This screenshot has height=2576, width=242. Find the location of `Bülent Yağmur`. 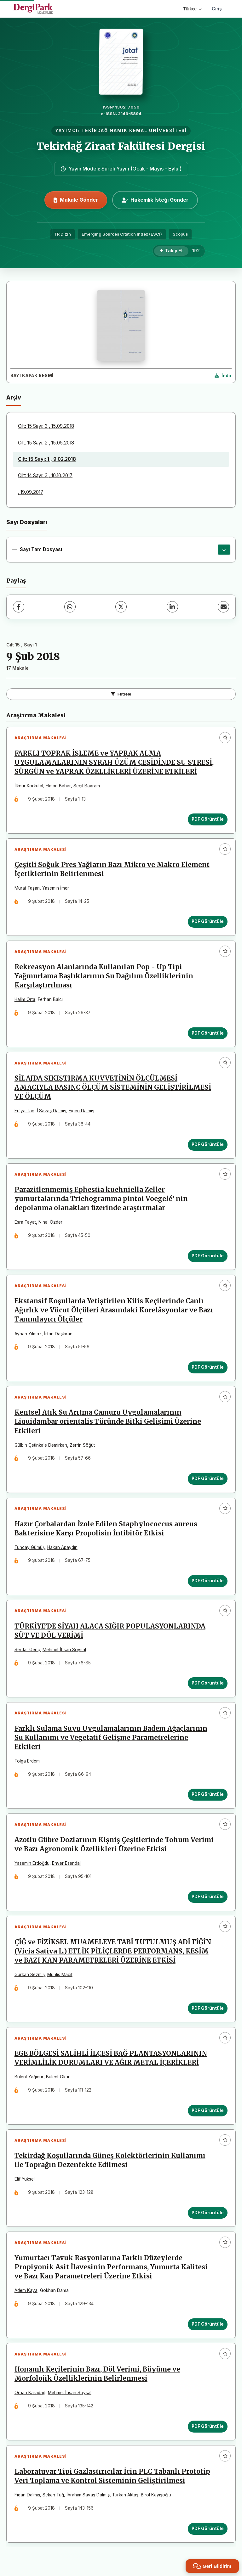

Bülent Yağmur is located at coordinates (28, 2079).